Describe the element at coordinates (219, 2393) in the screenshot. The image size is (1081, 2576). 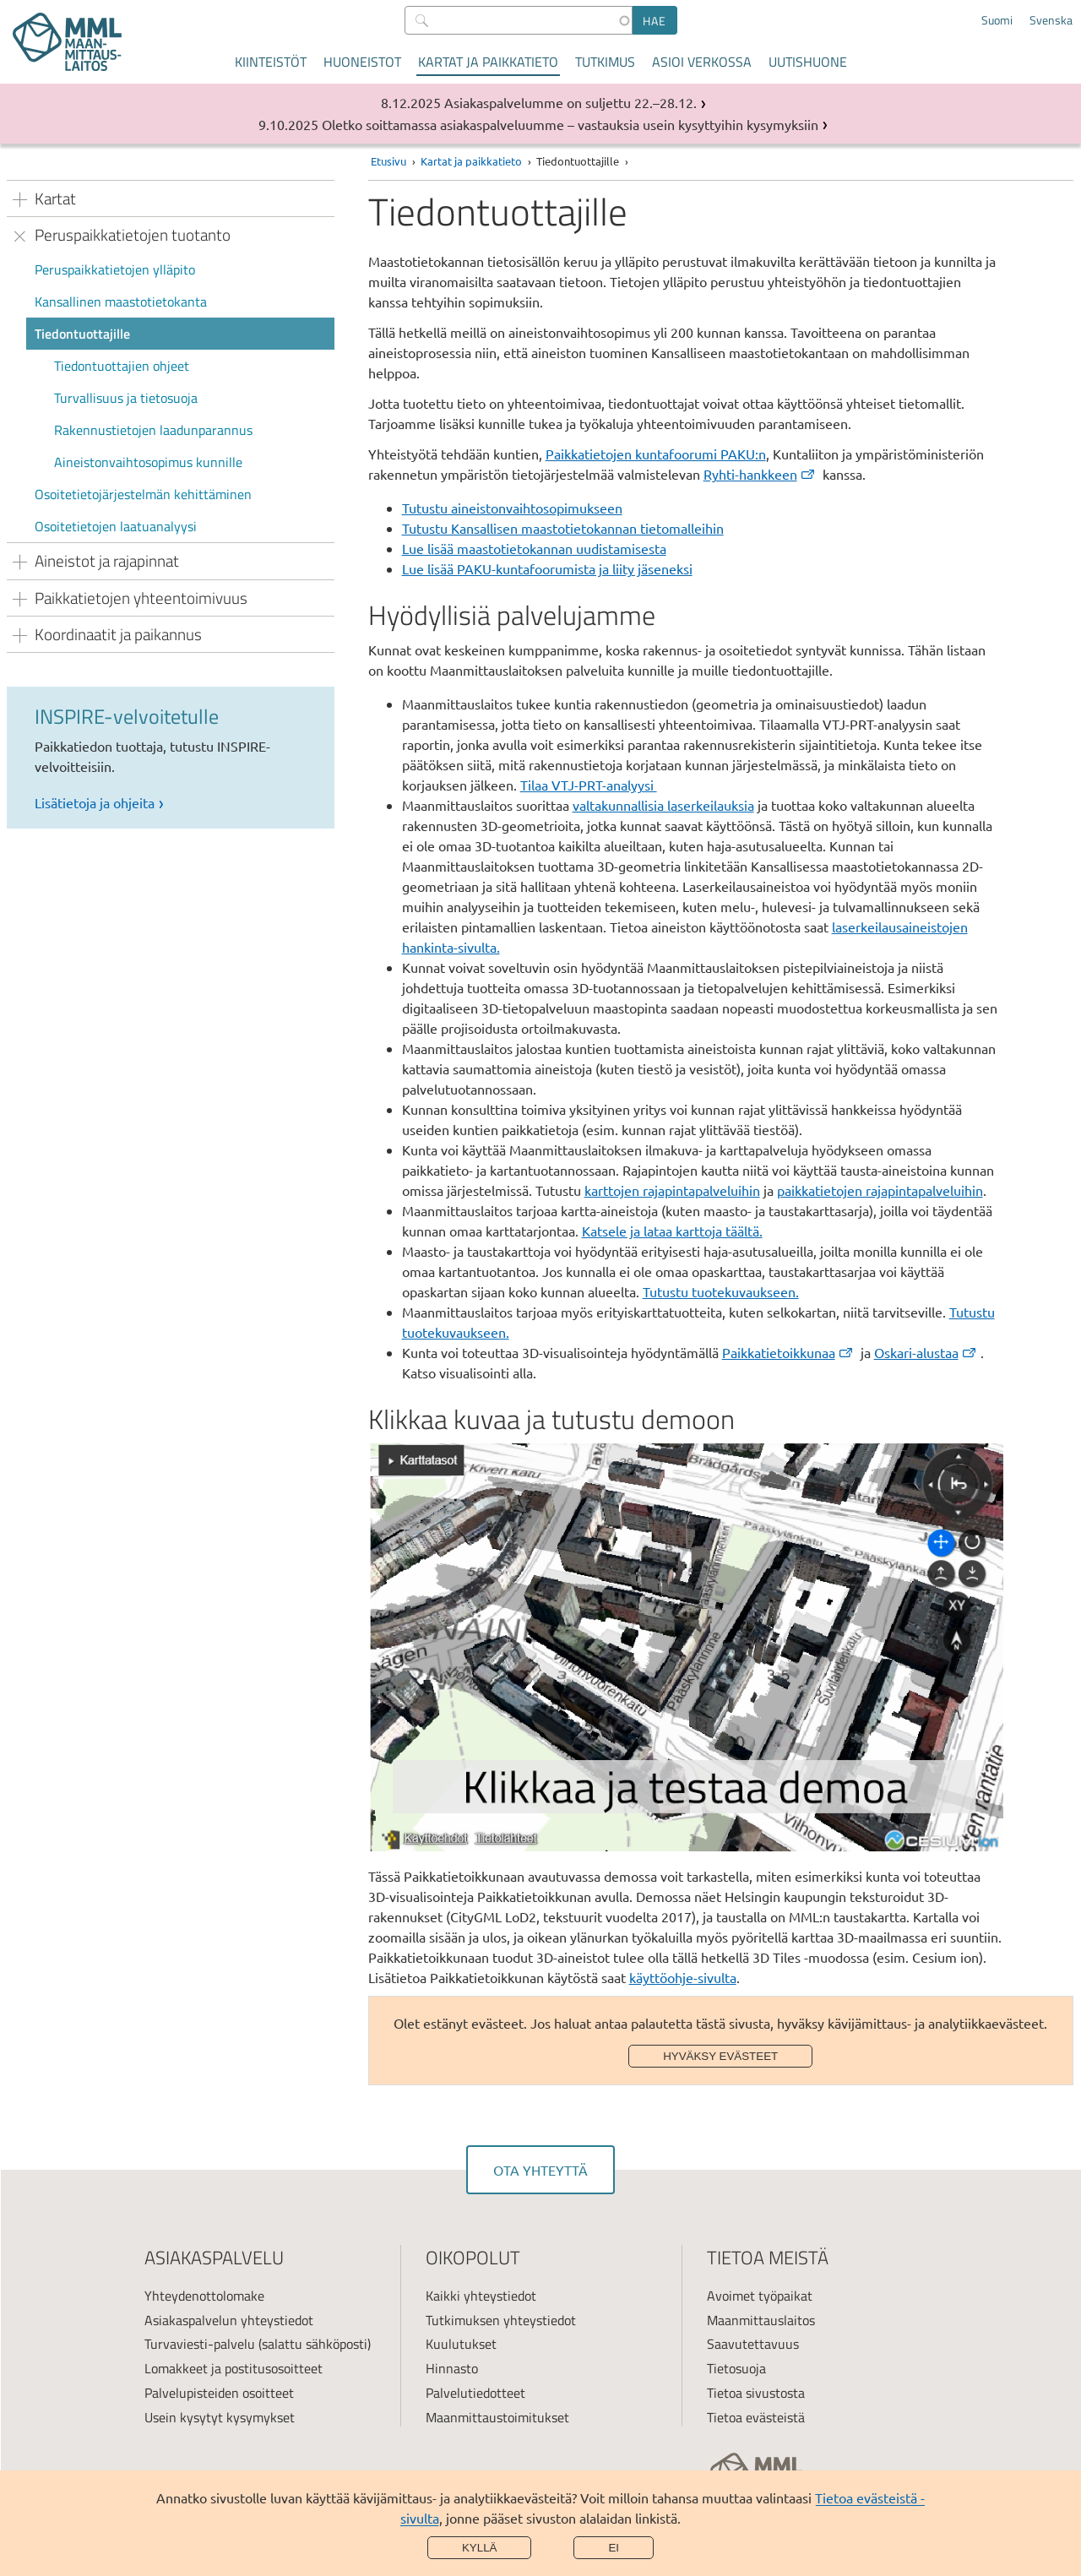
I see `Palvelupisteiden osoitteet` at that location.